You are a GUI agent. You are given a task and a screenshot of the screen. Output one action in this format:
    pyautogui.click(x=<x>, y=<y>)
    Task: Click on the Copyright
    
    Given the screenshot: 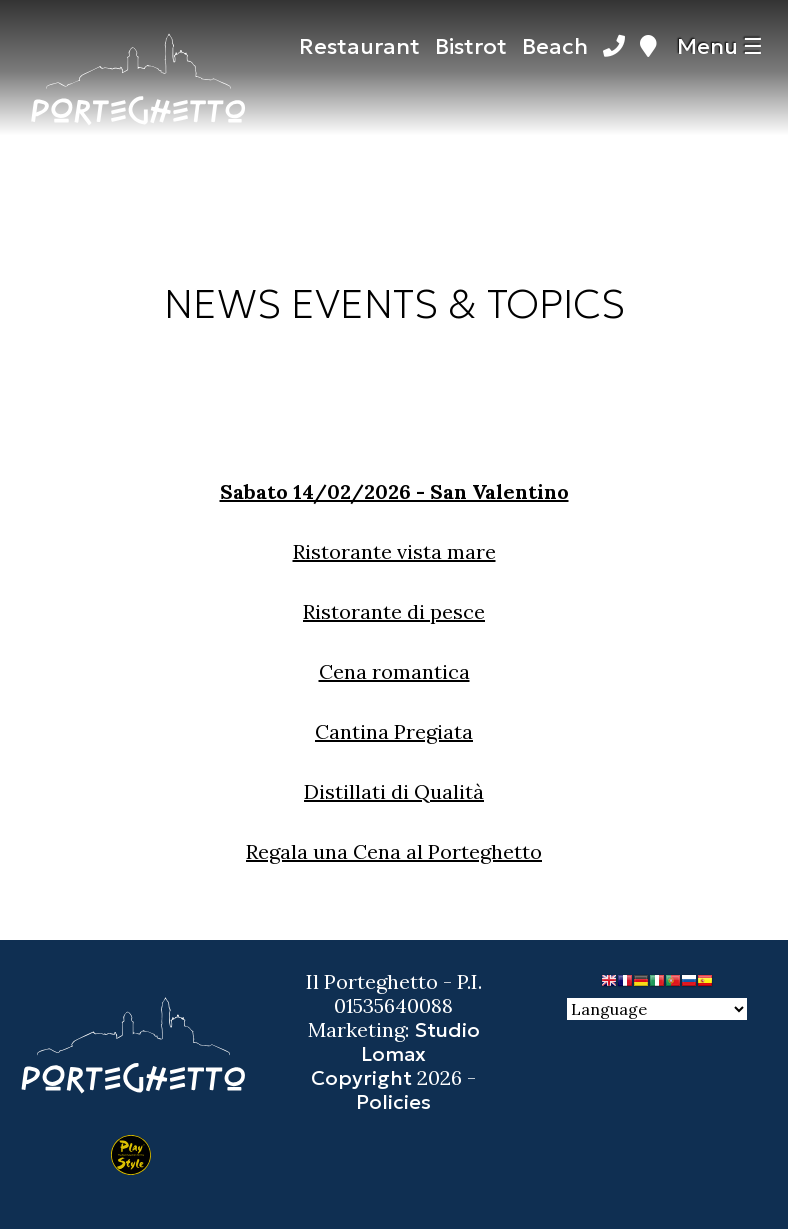 What is the action you would take?
    pyautogui.click(x=361, y=1078)
    